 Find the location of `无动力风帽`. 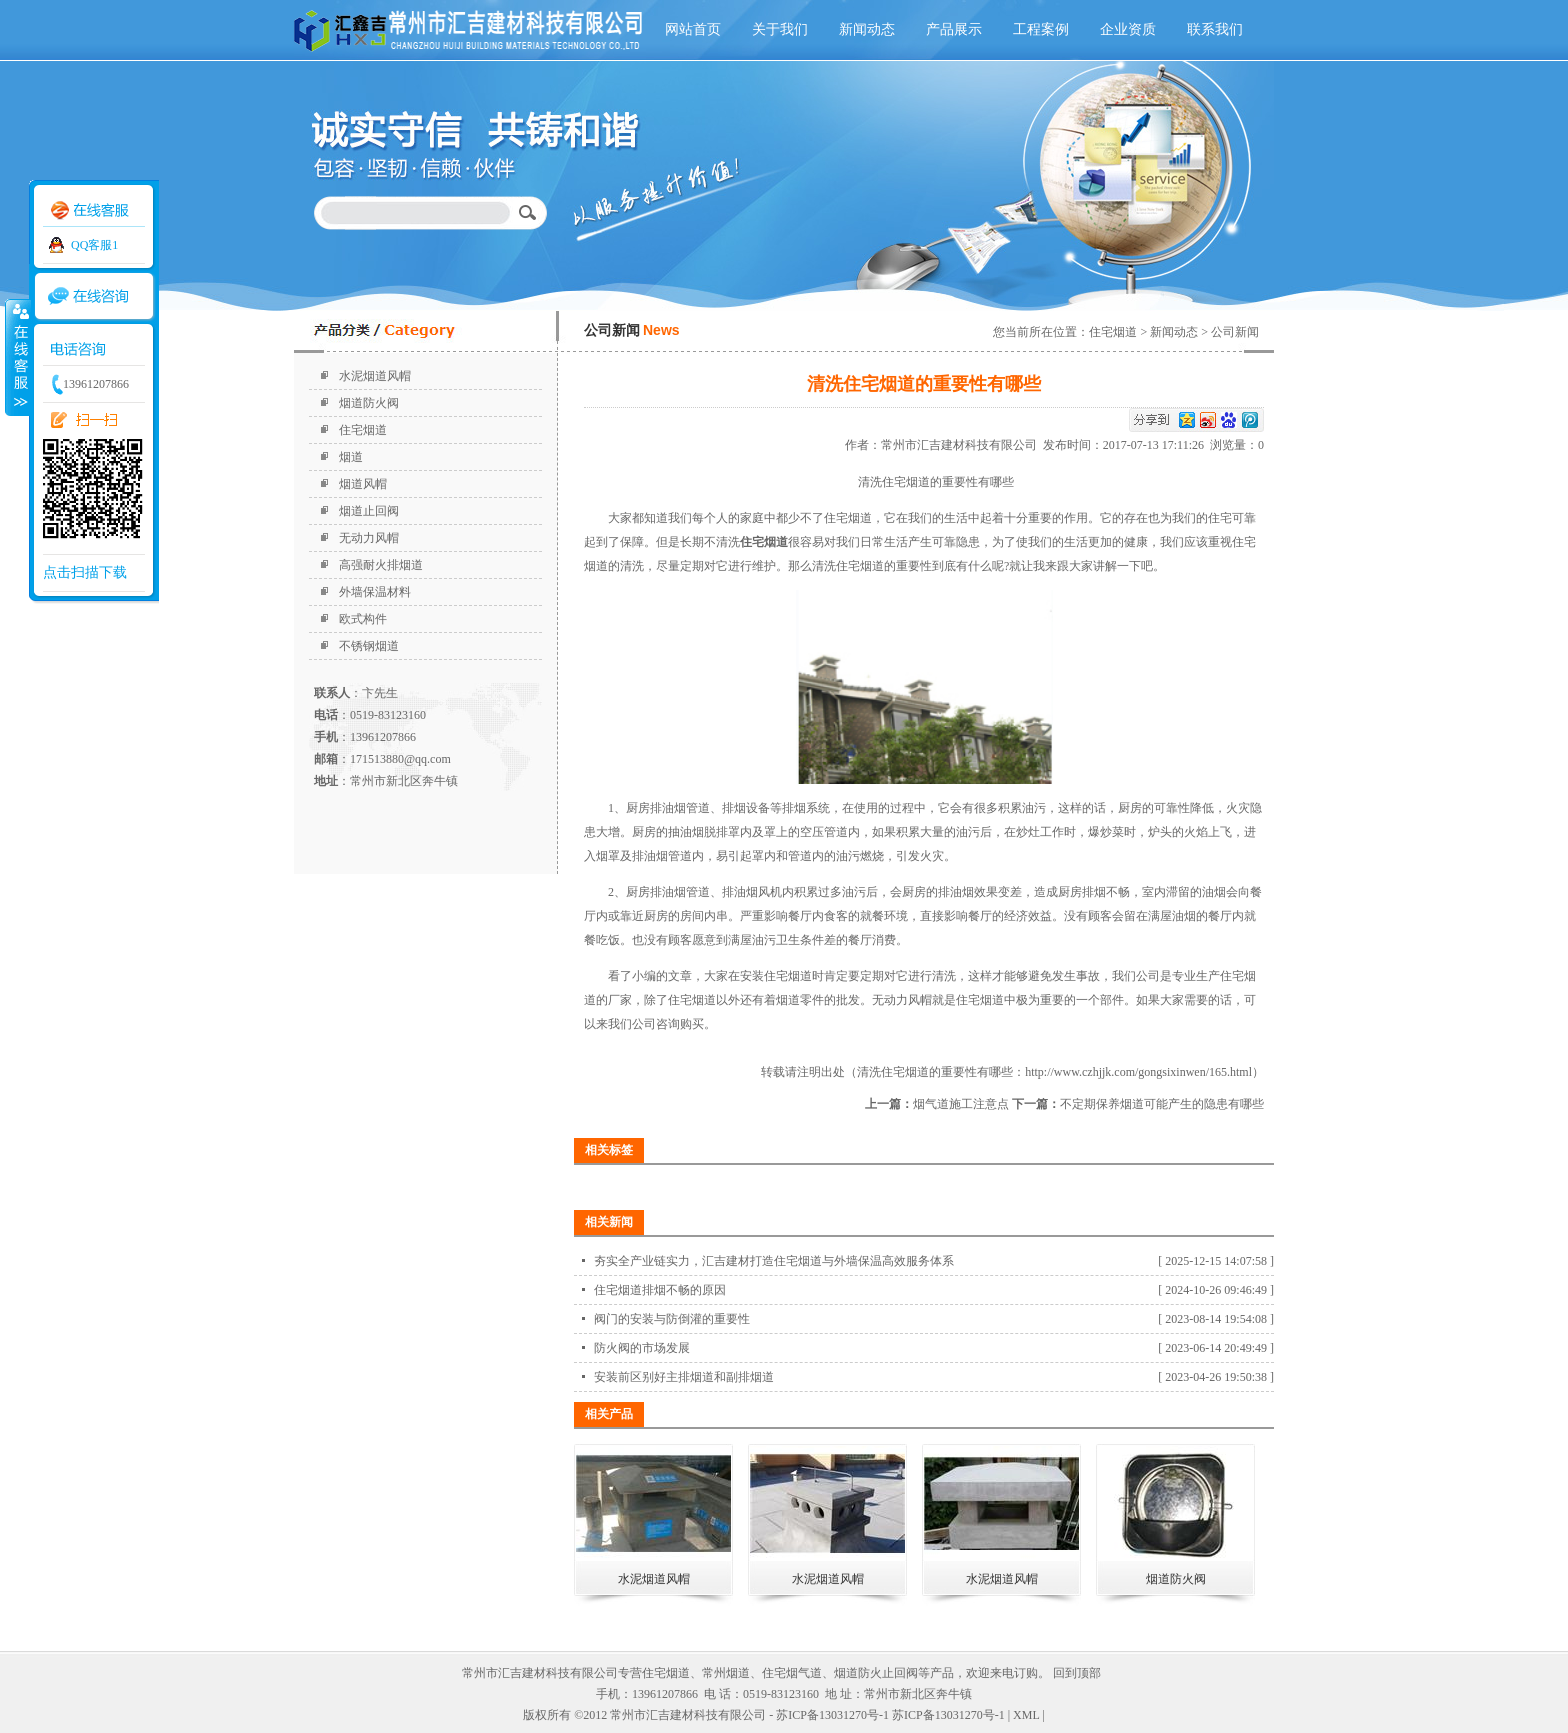

无动力风帽 is located at coordinates (369, 538).